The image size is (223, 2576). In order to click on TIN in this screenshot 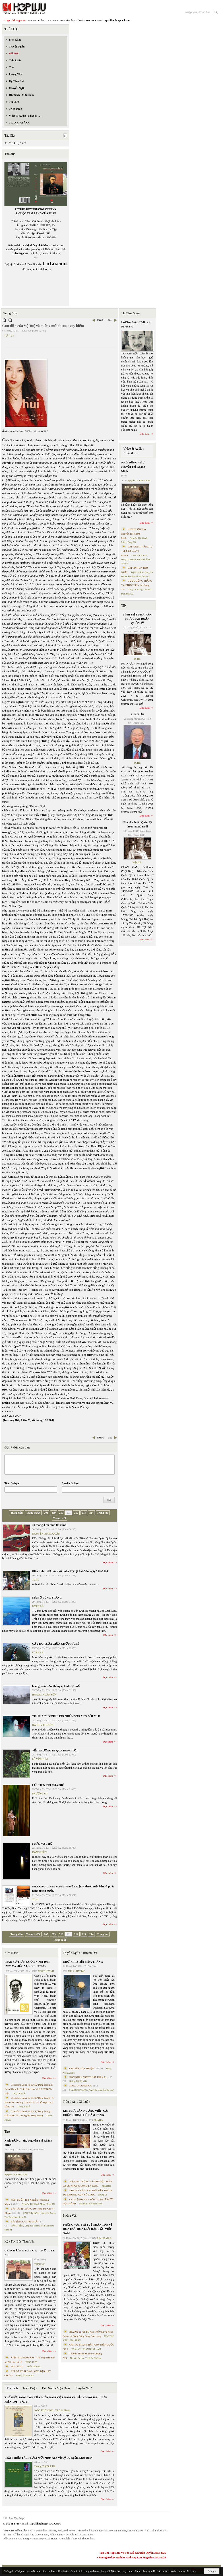, I will do `click(123, 605)`.